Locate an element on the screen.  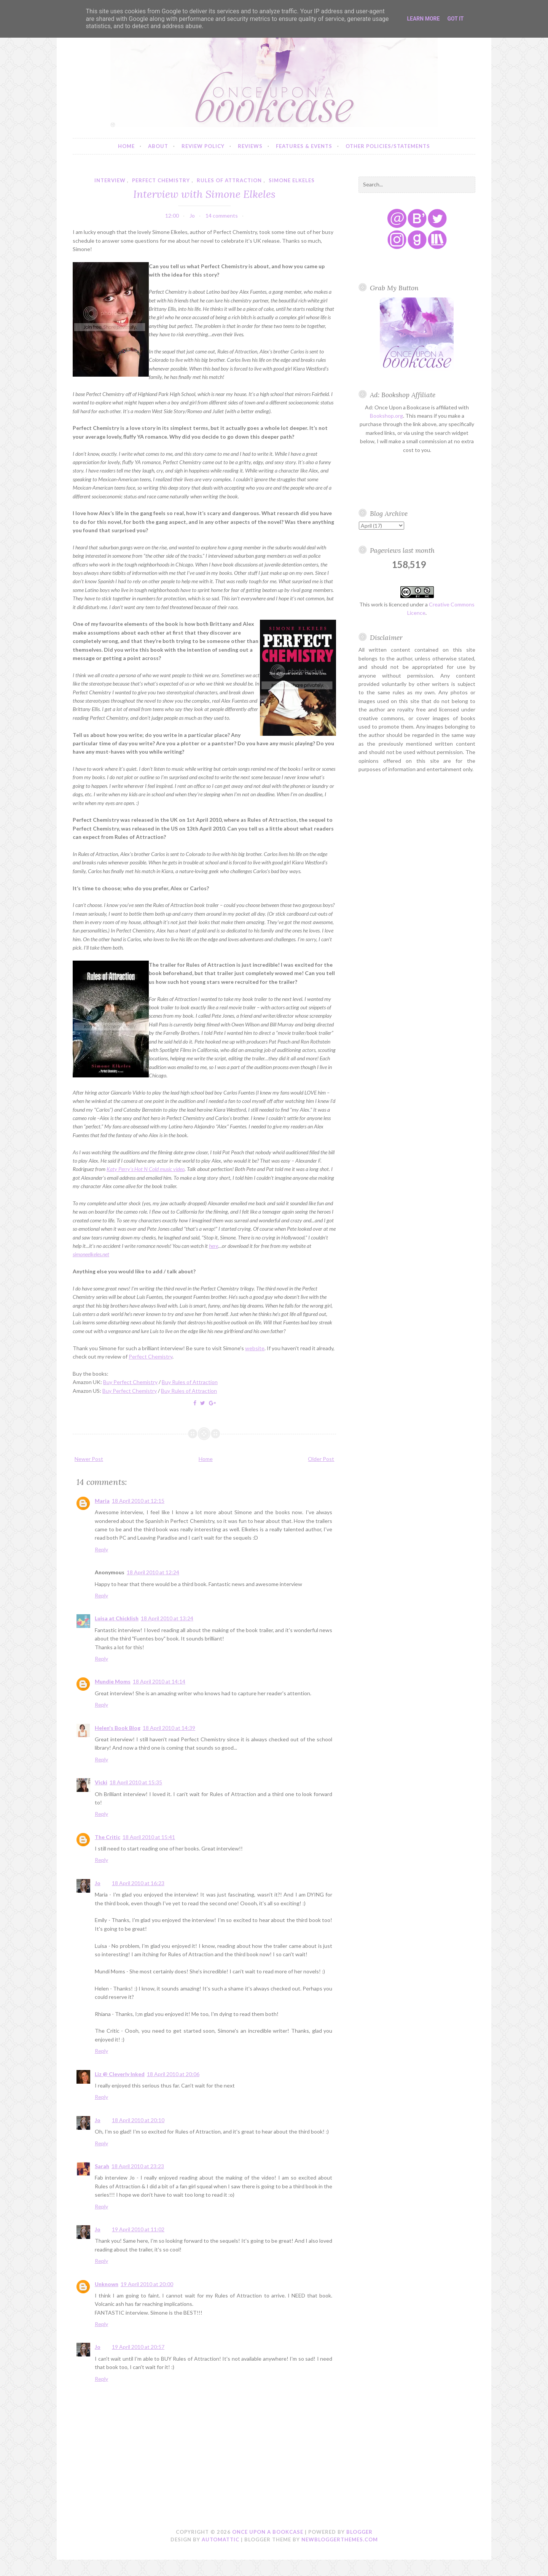
Home is located at coordinates (126, 146).